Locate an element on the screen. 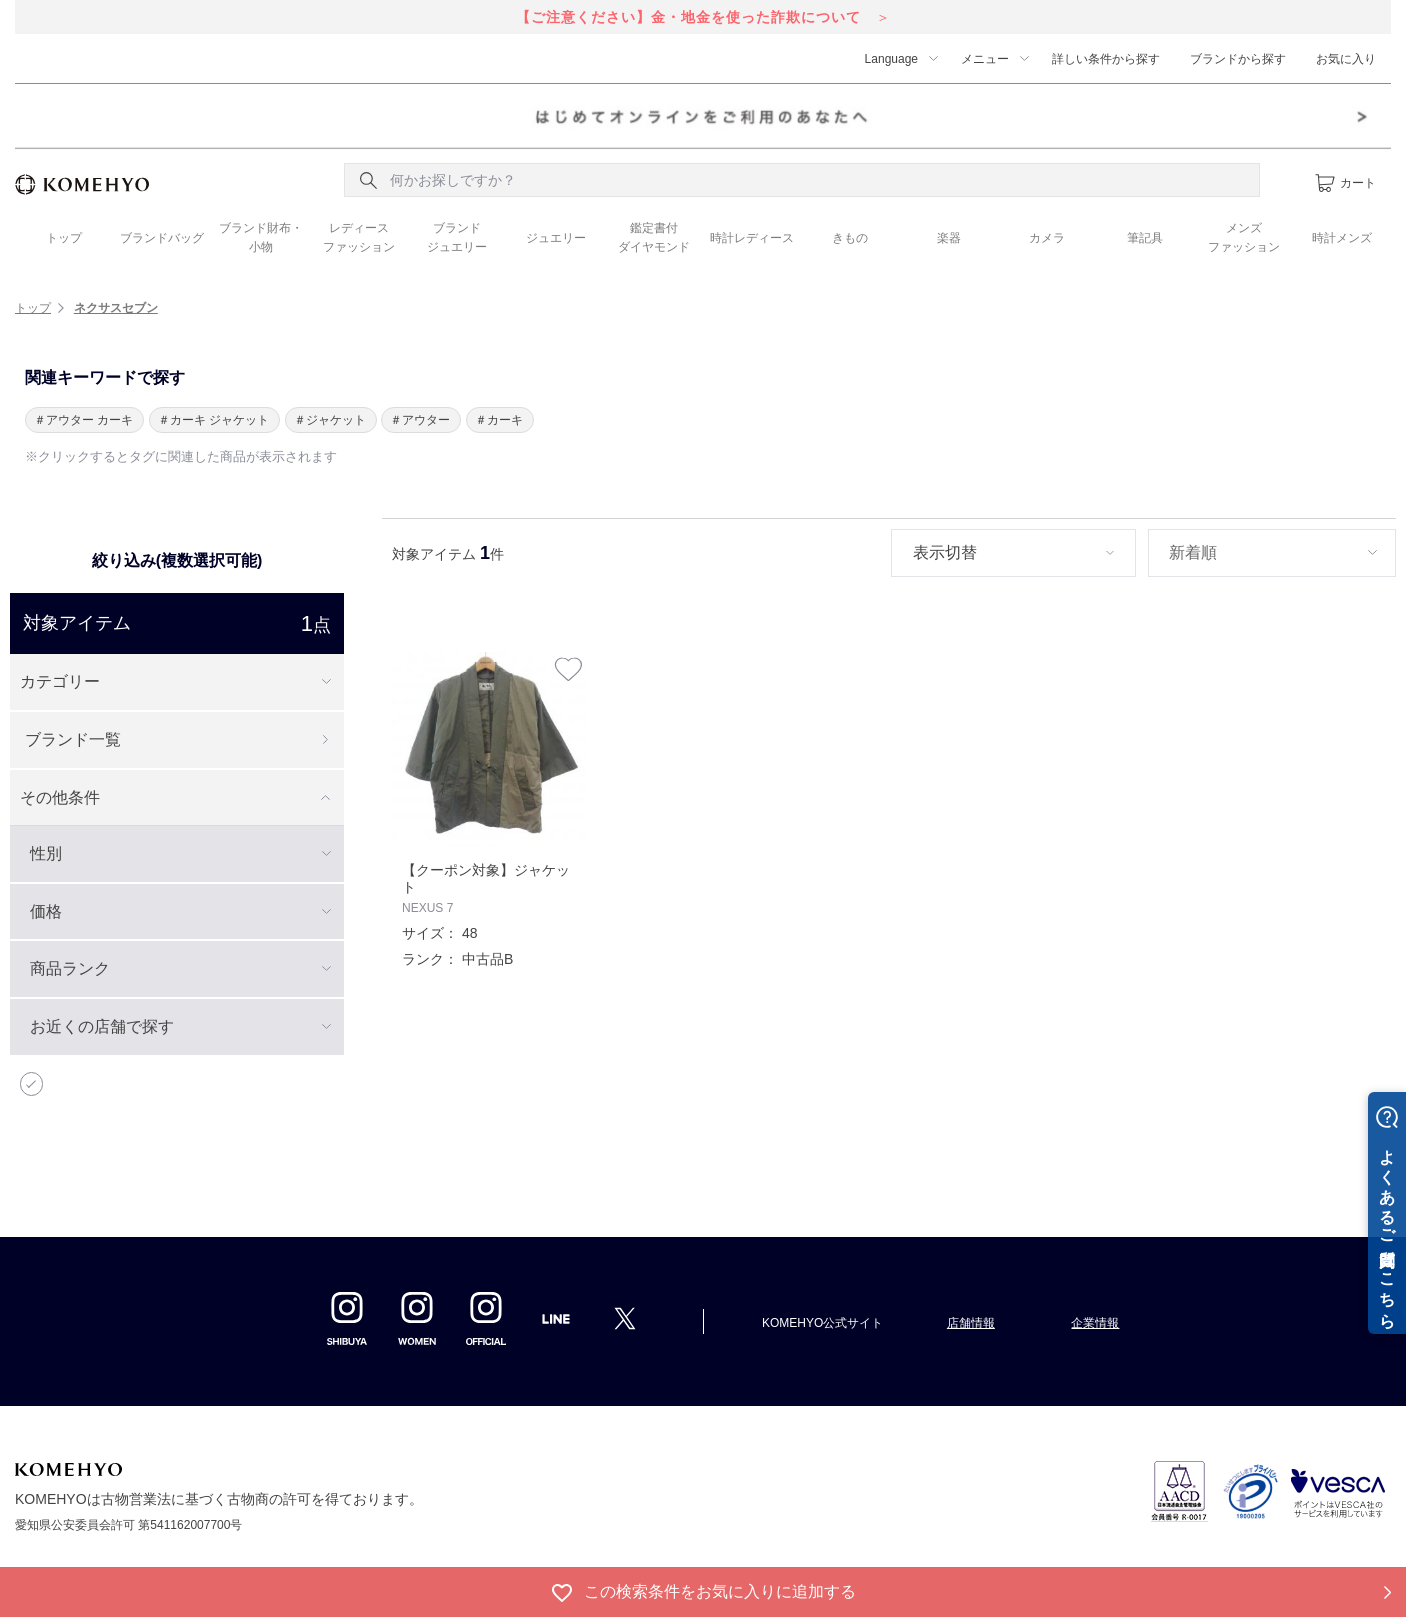 This screenshot has height=1617, width=1406. 店舗情報 is located at coordinates (971, 1323).